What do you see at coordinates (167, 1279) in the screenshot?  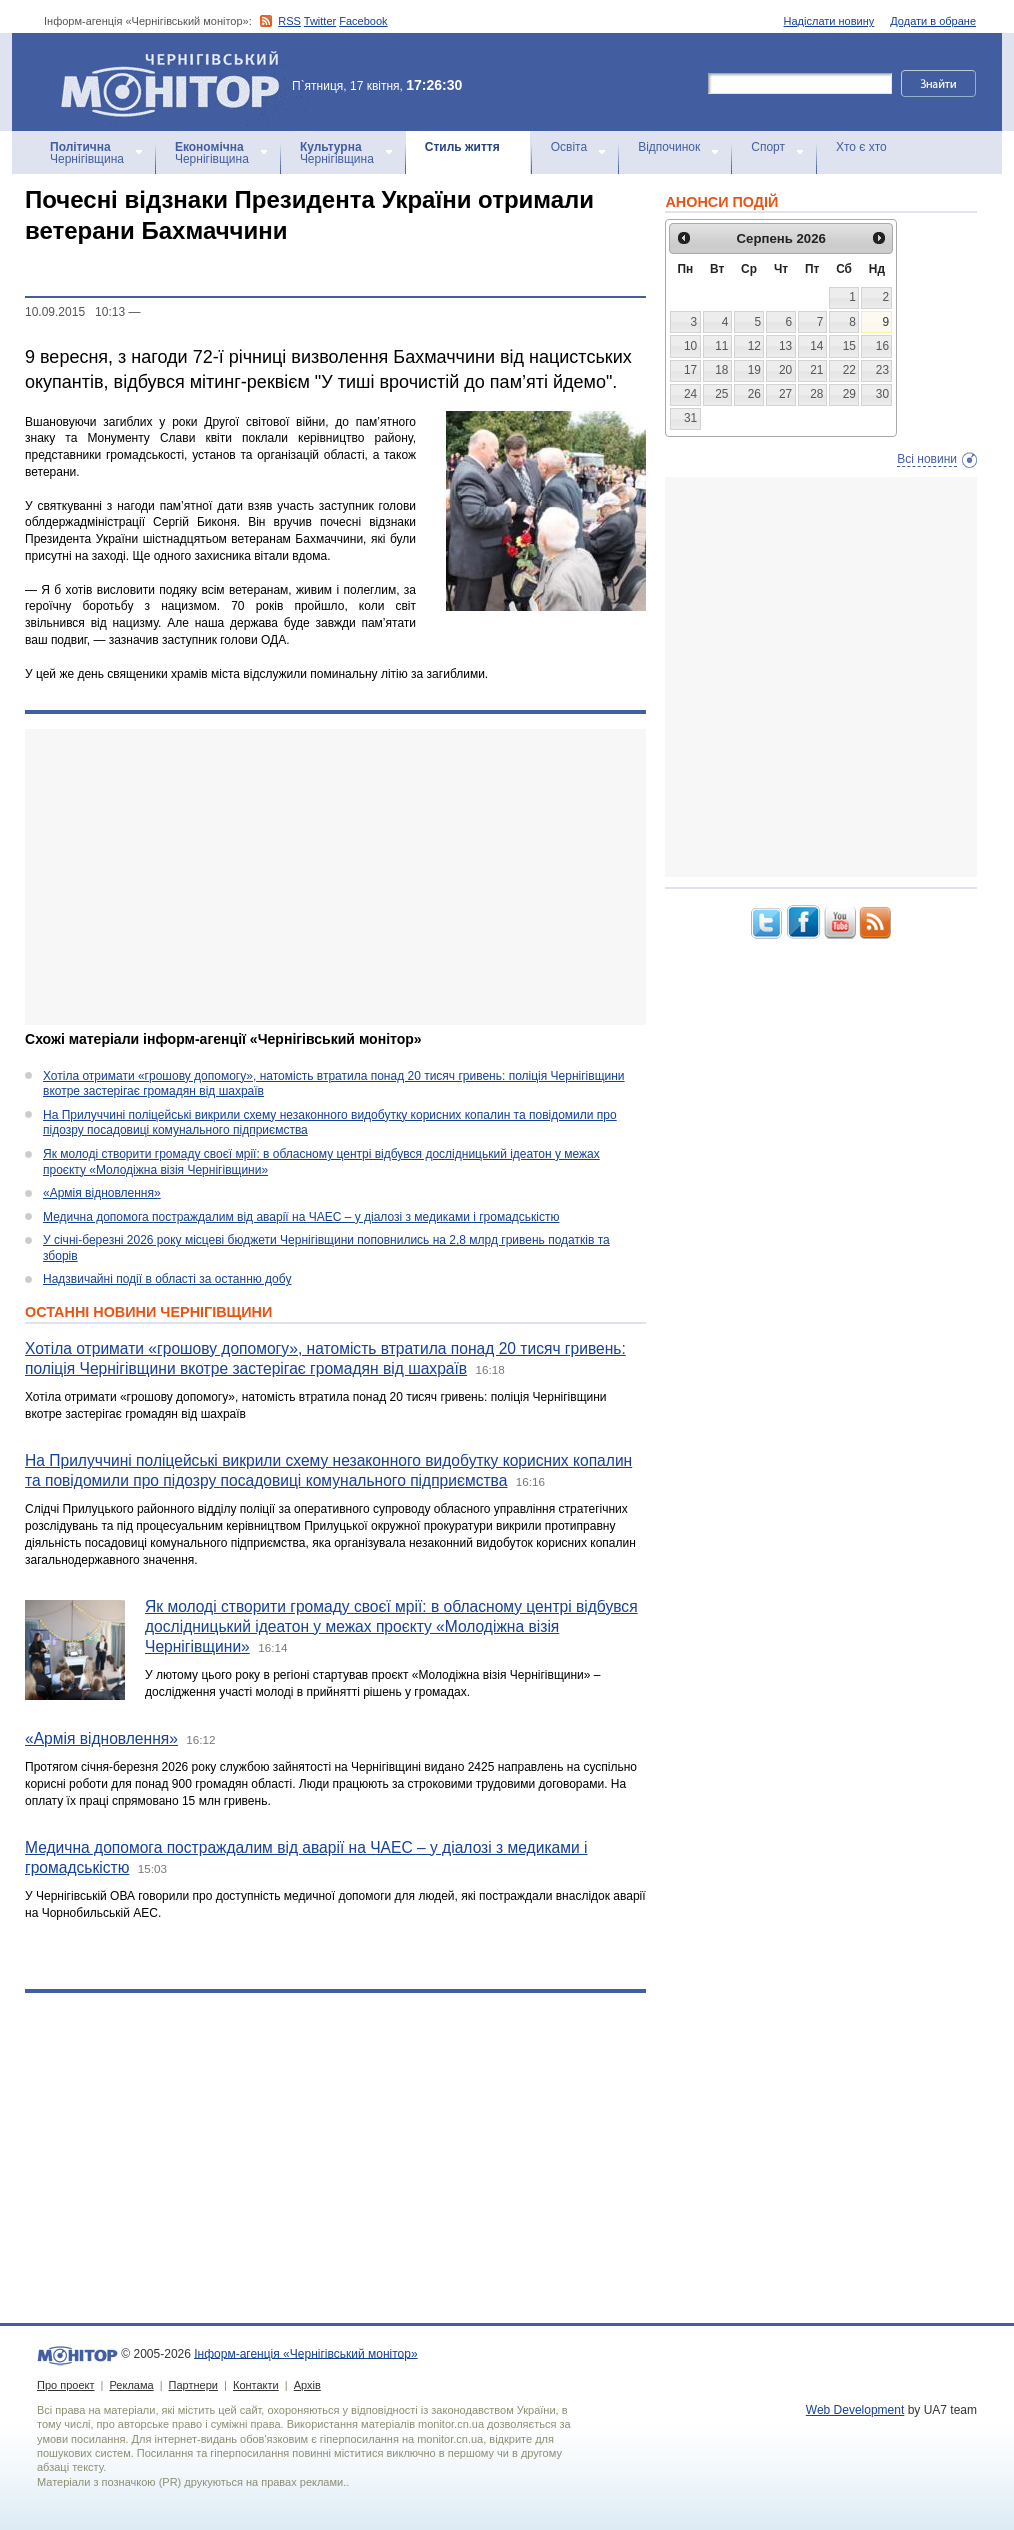 I see `Надзвичайні події в області за останню добу` at bounding box center [167, 1279].